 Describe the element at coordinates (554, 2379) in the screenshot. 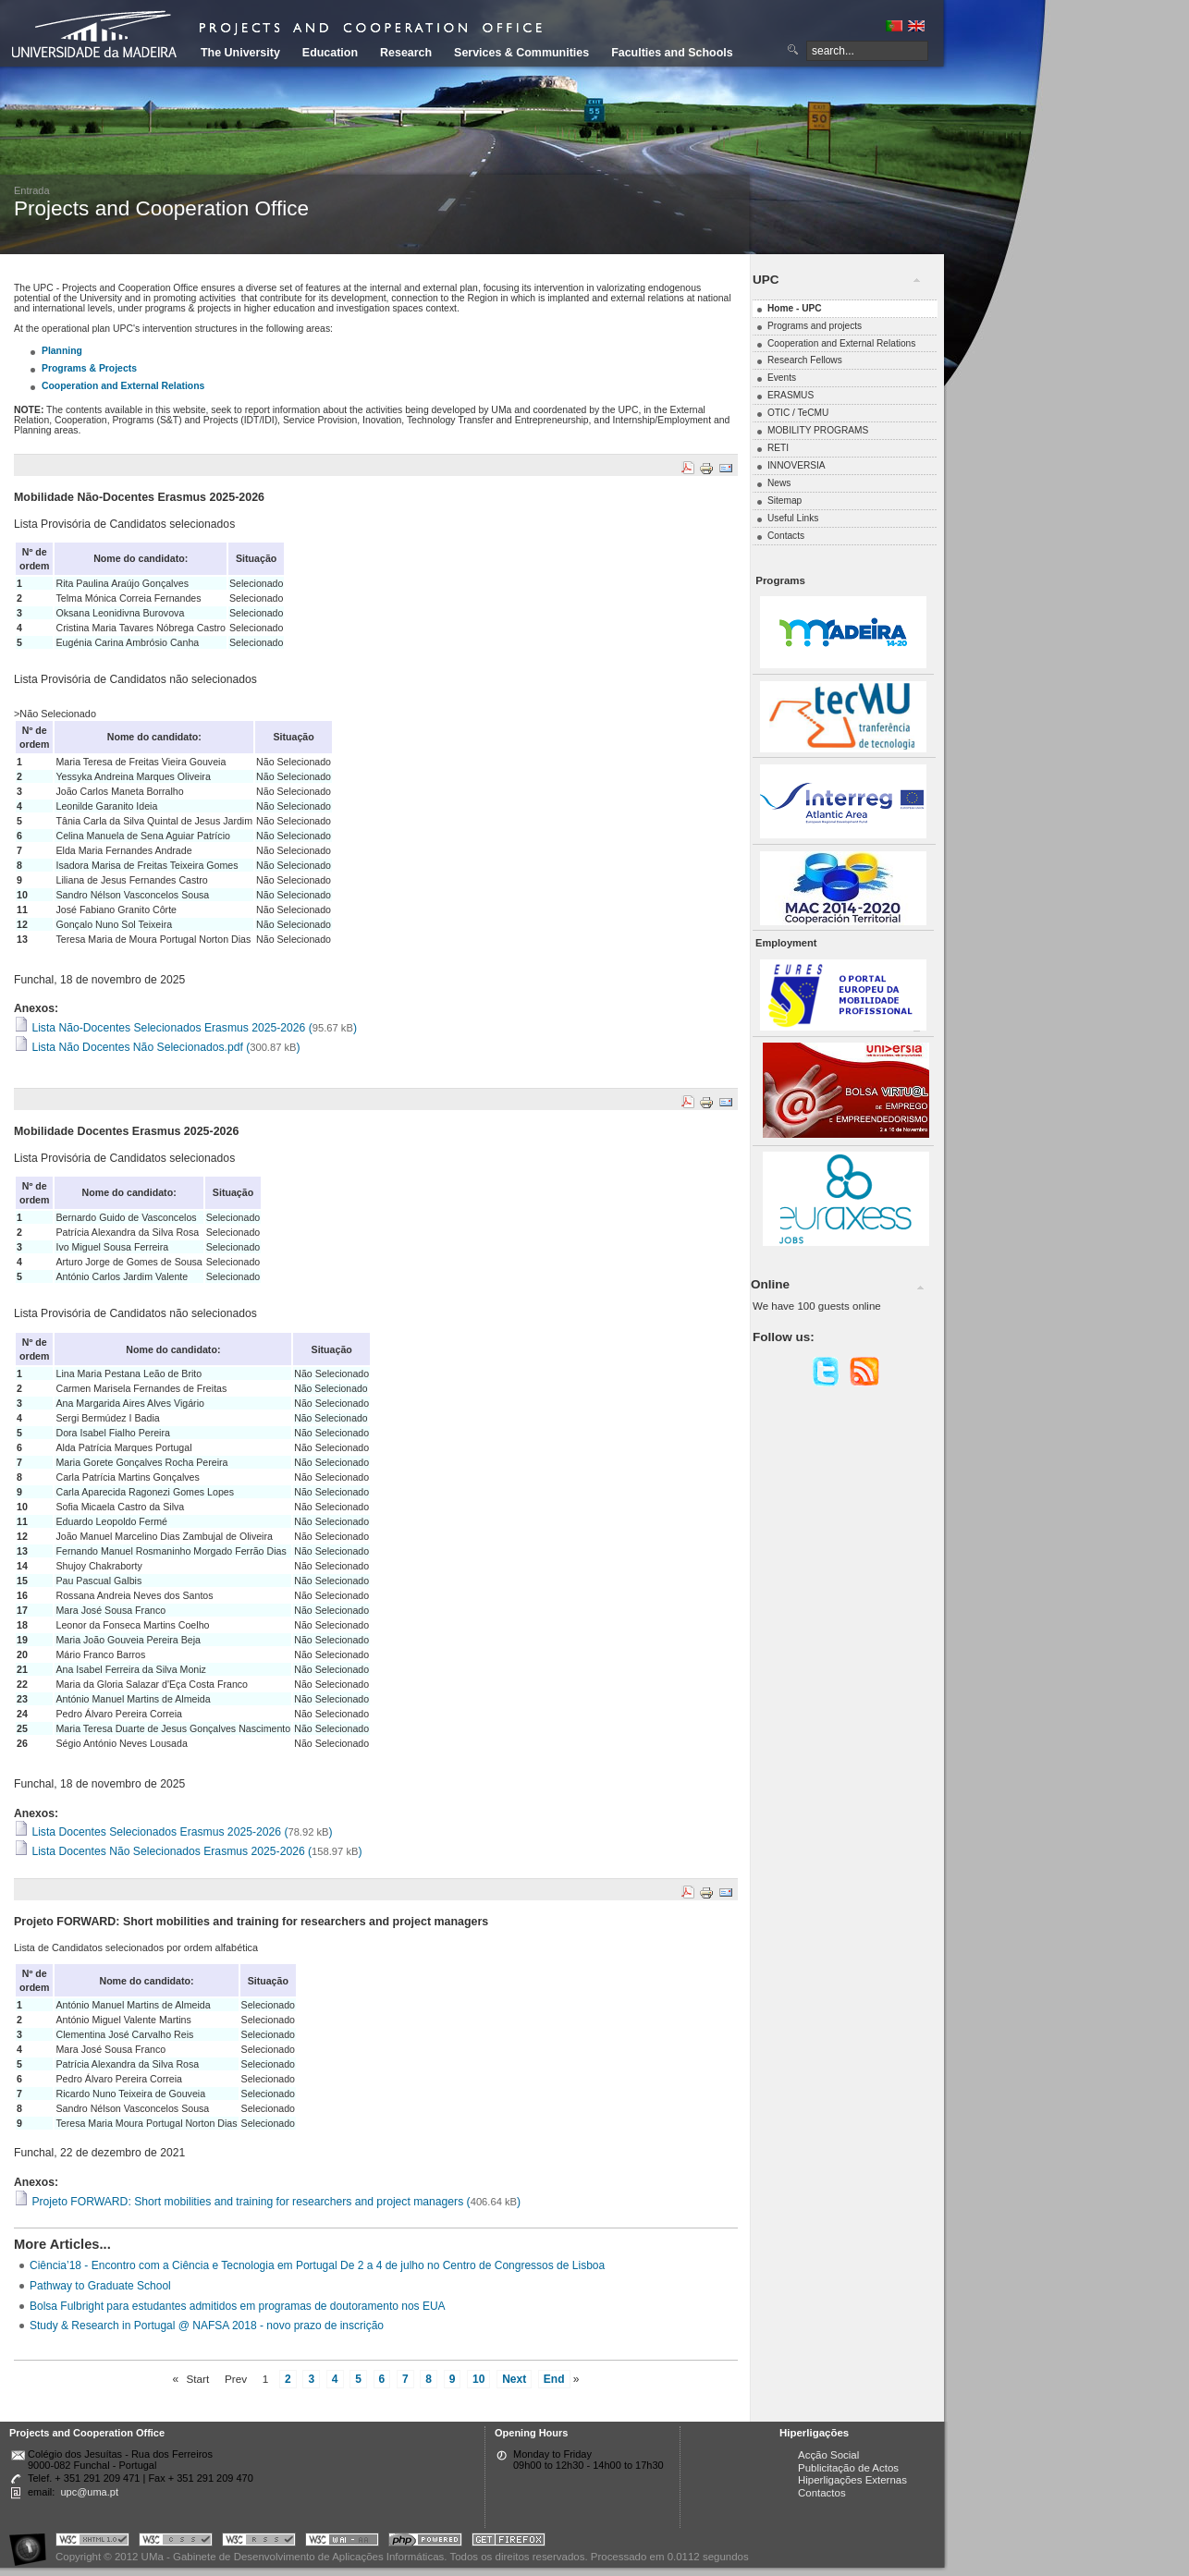

I see `End` at that location.